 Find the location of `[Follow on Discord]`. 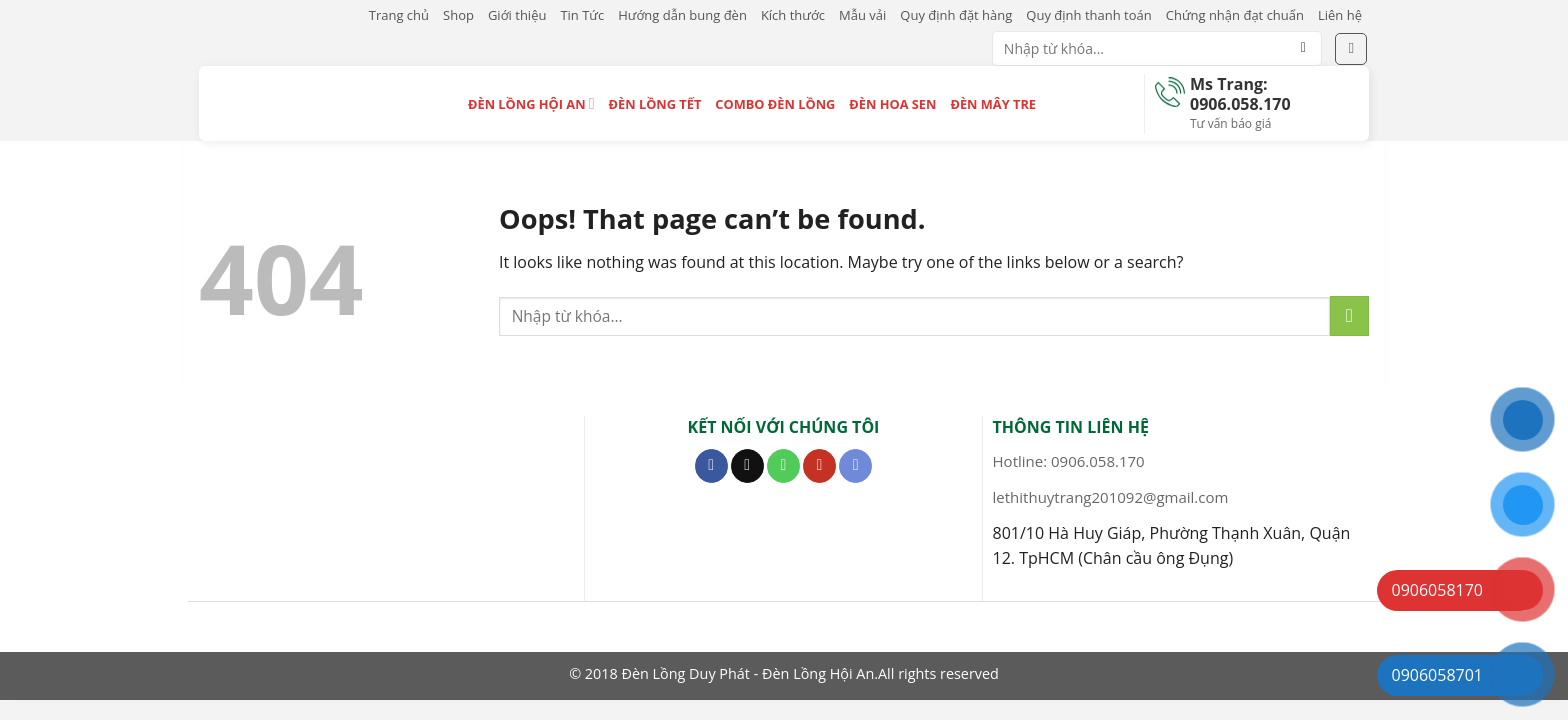

[Follow on Discord] is located at coordinates (855, 466).